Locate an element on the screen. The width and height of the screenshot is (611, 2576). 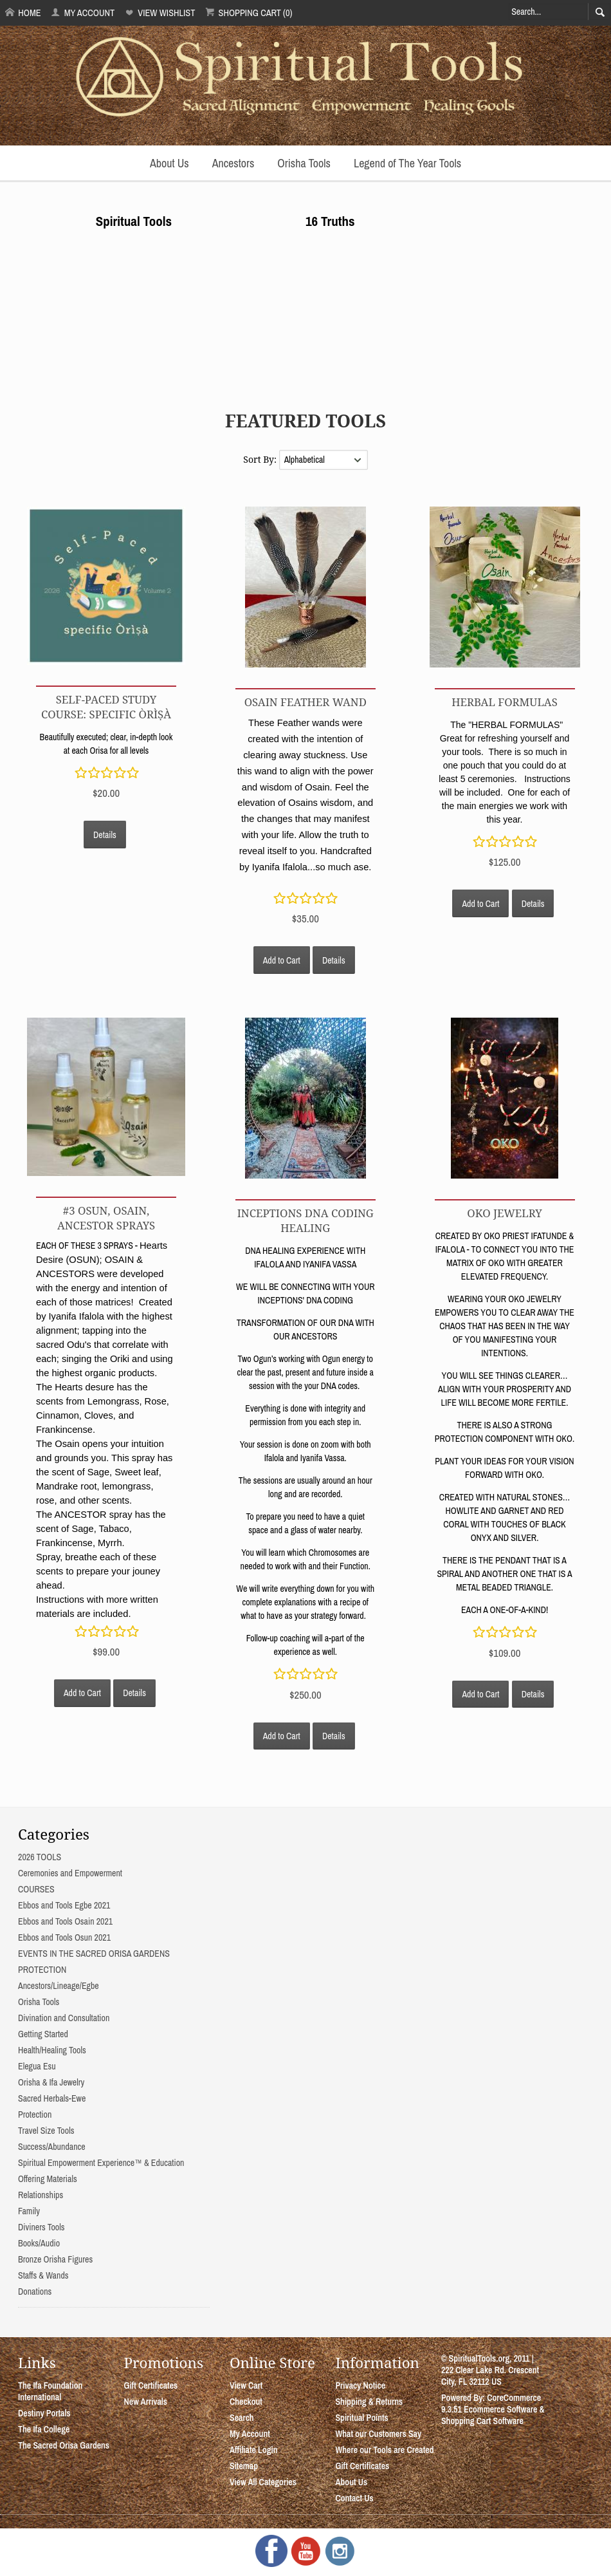
Offering Materials is located at coordinates (47, 2179).